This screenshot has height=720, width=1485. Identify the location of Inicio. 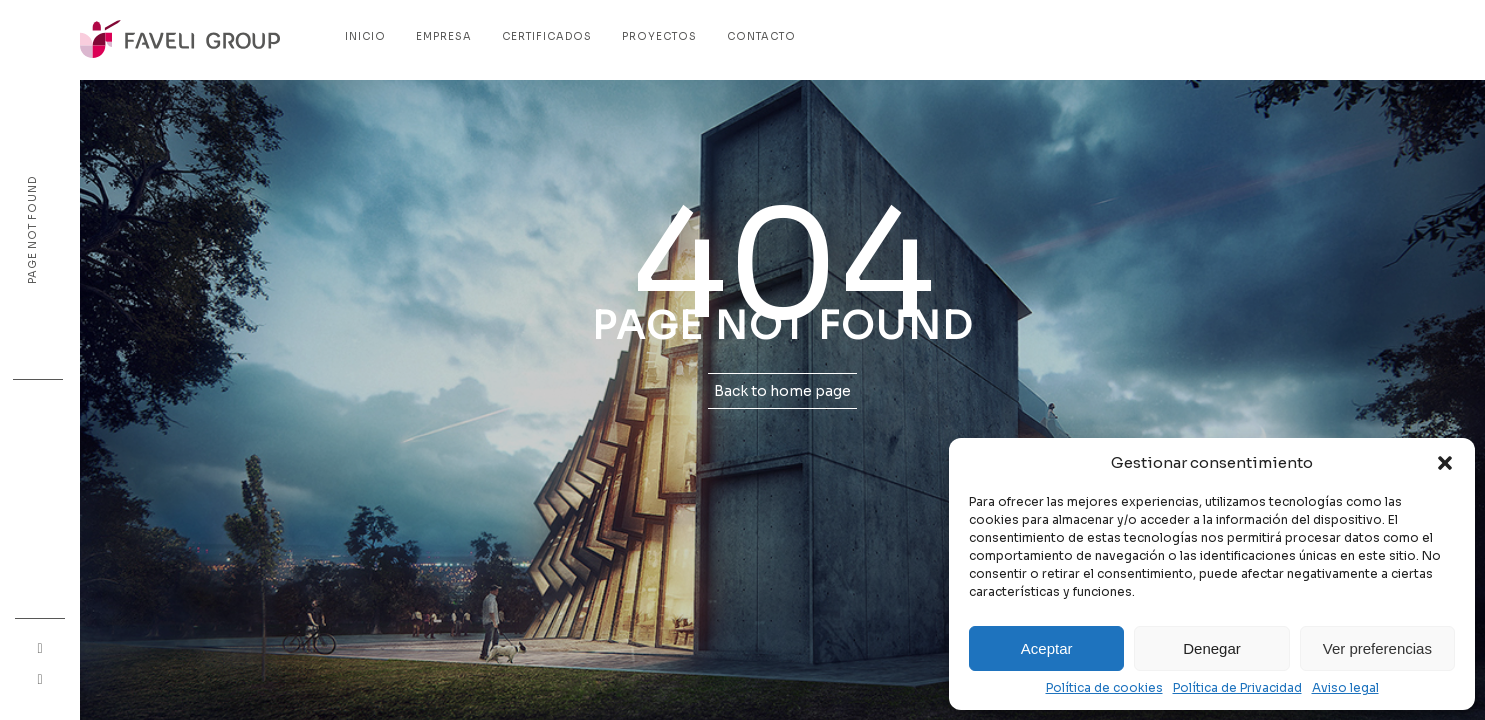
(365, 36).